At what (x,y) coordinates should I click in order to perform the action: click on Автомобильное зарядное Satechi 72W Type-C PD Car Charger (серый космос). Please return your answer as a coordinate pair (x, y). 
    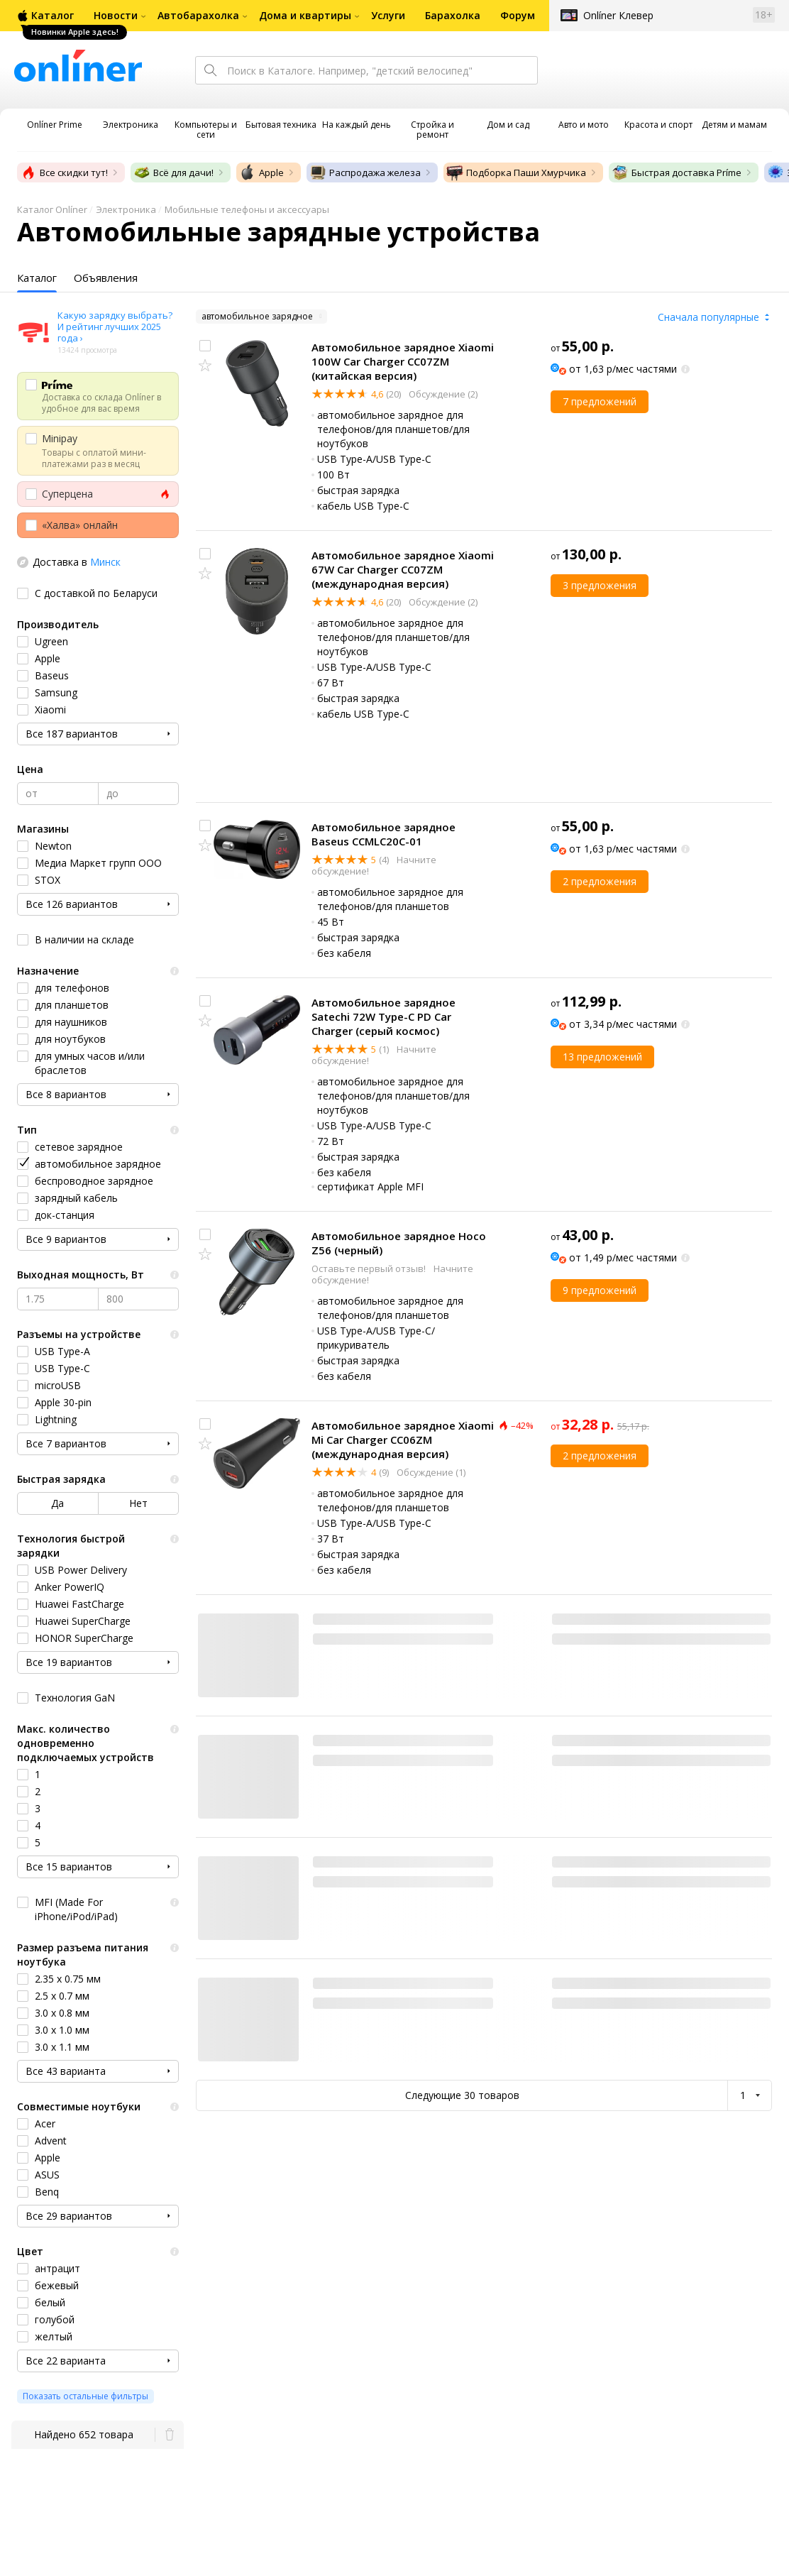
    Looking at the image, I should click on (383, 1016).